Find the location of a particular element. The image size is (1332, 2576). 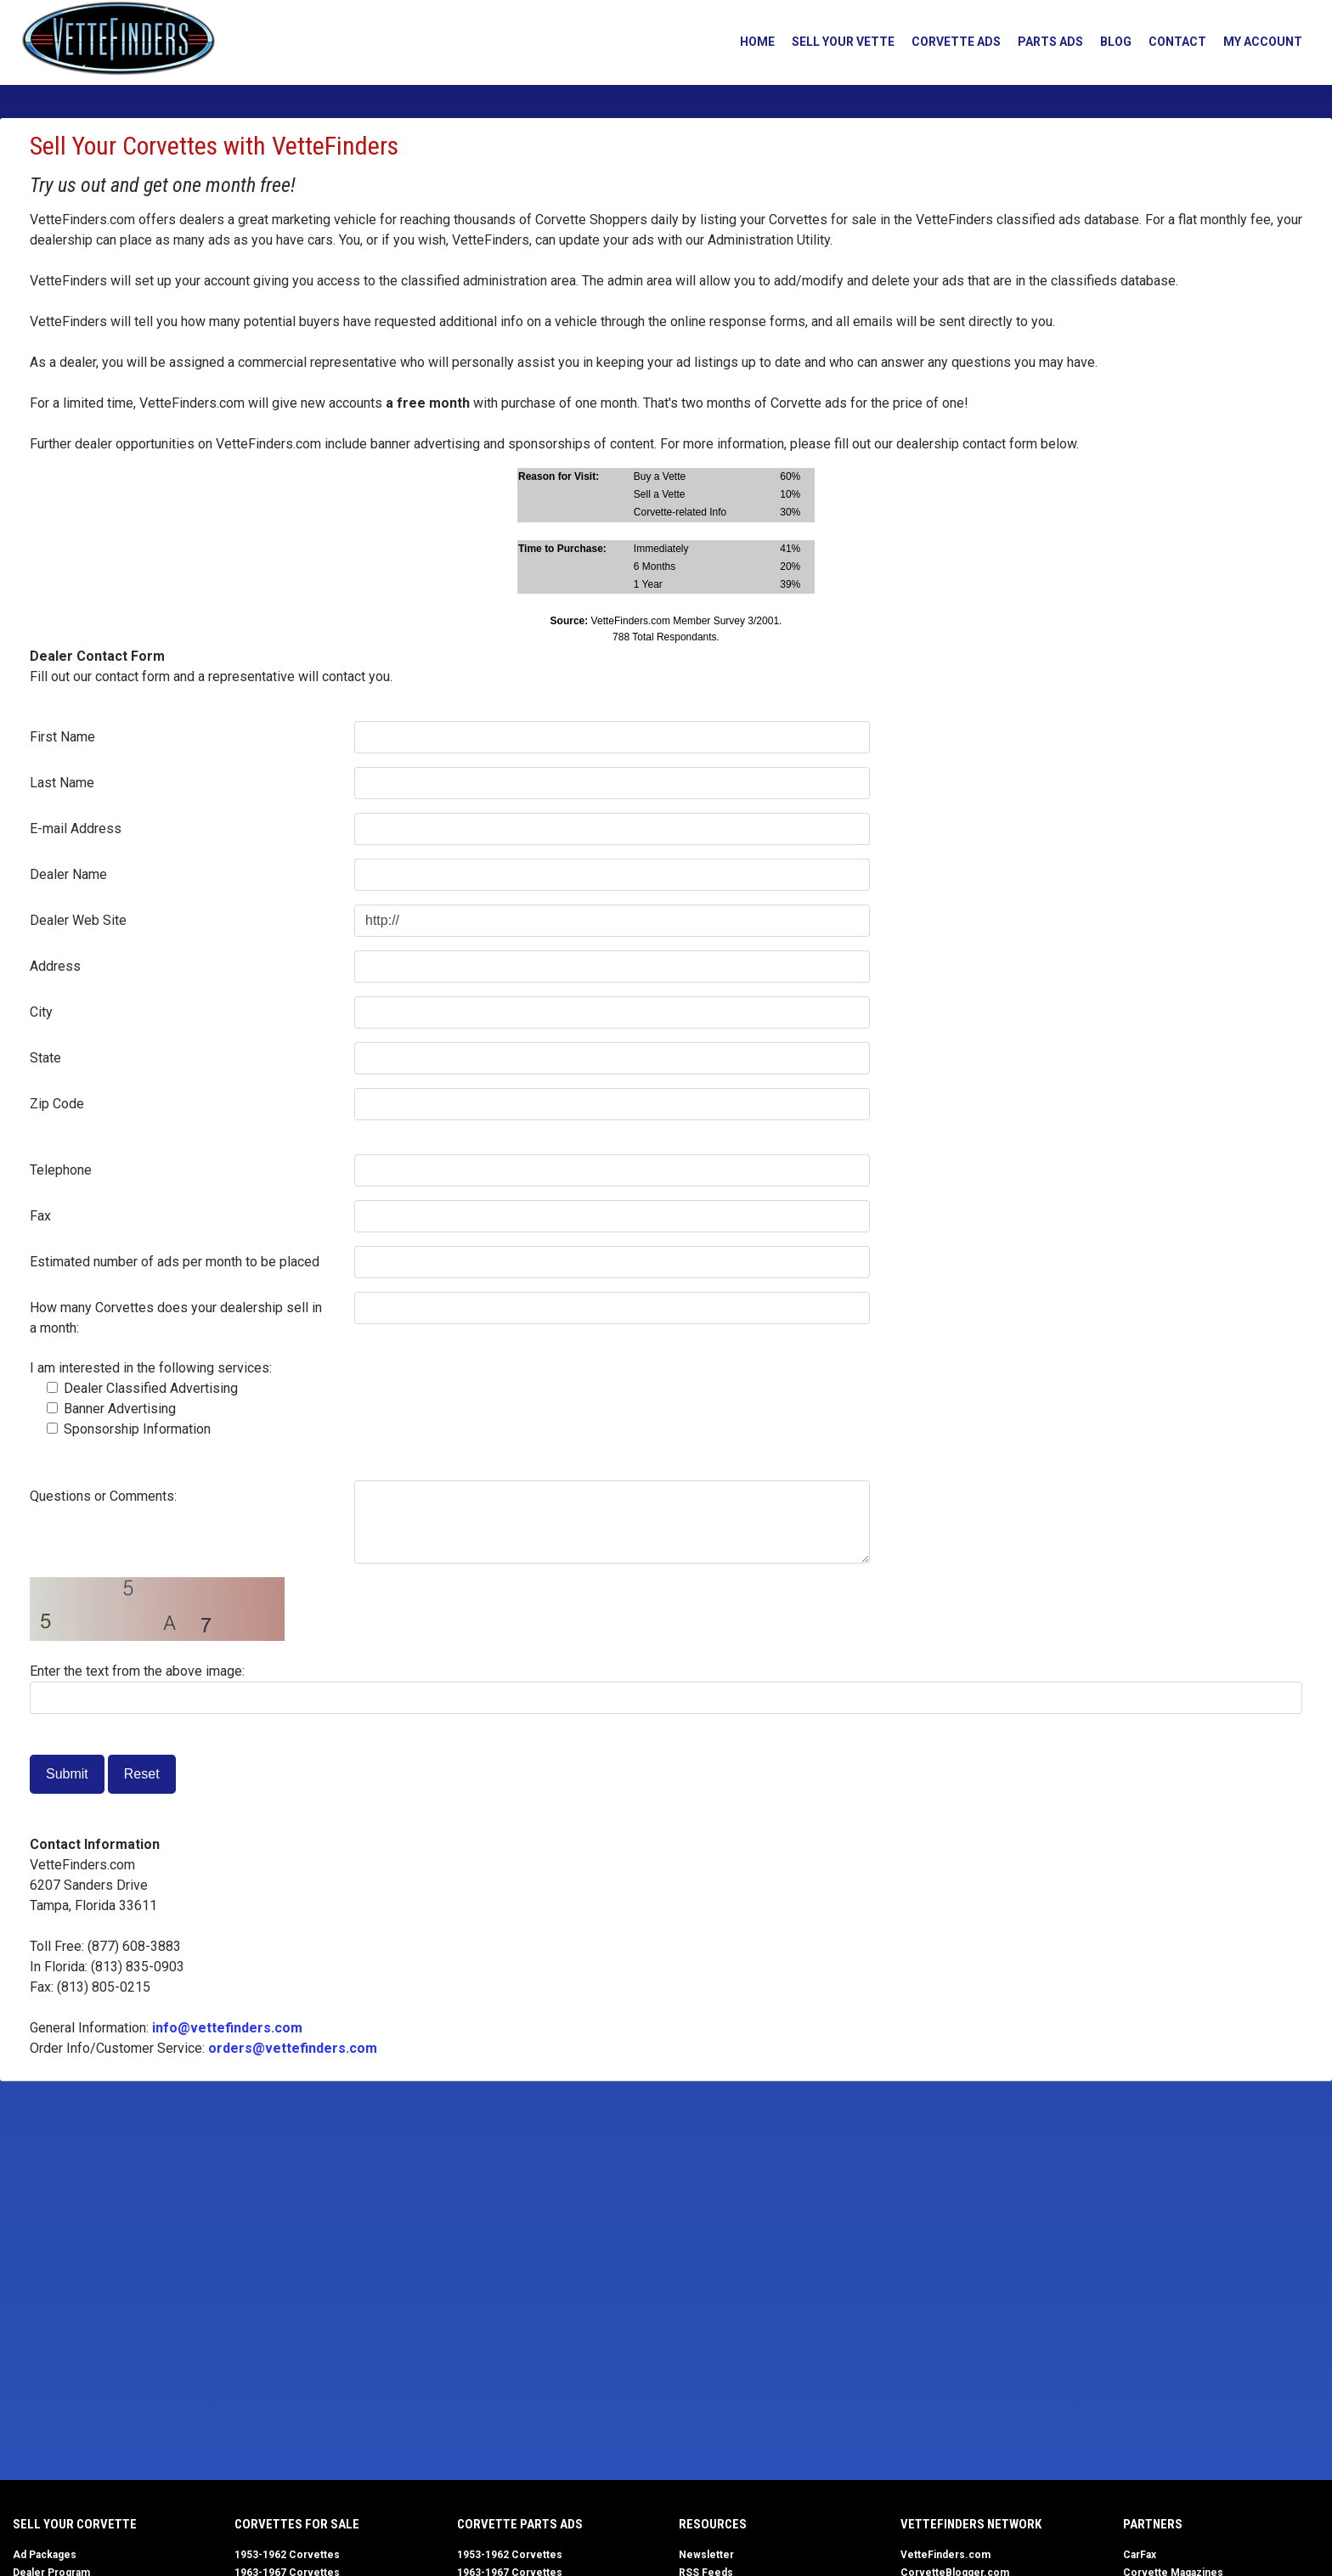

Sell Your Corvette is located at coordinates (75, 2524).